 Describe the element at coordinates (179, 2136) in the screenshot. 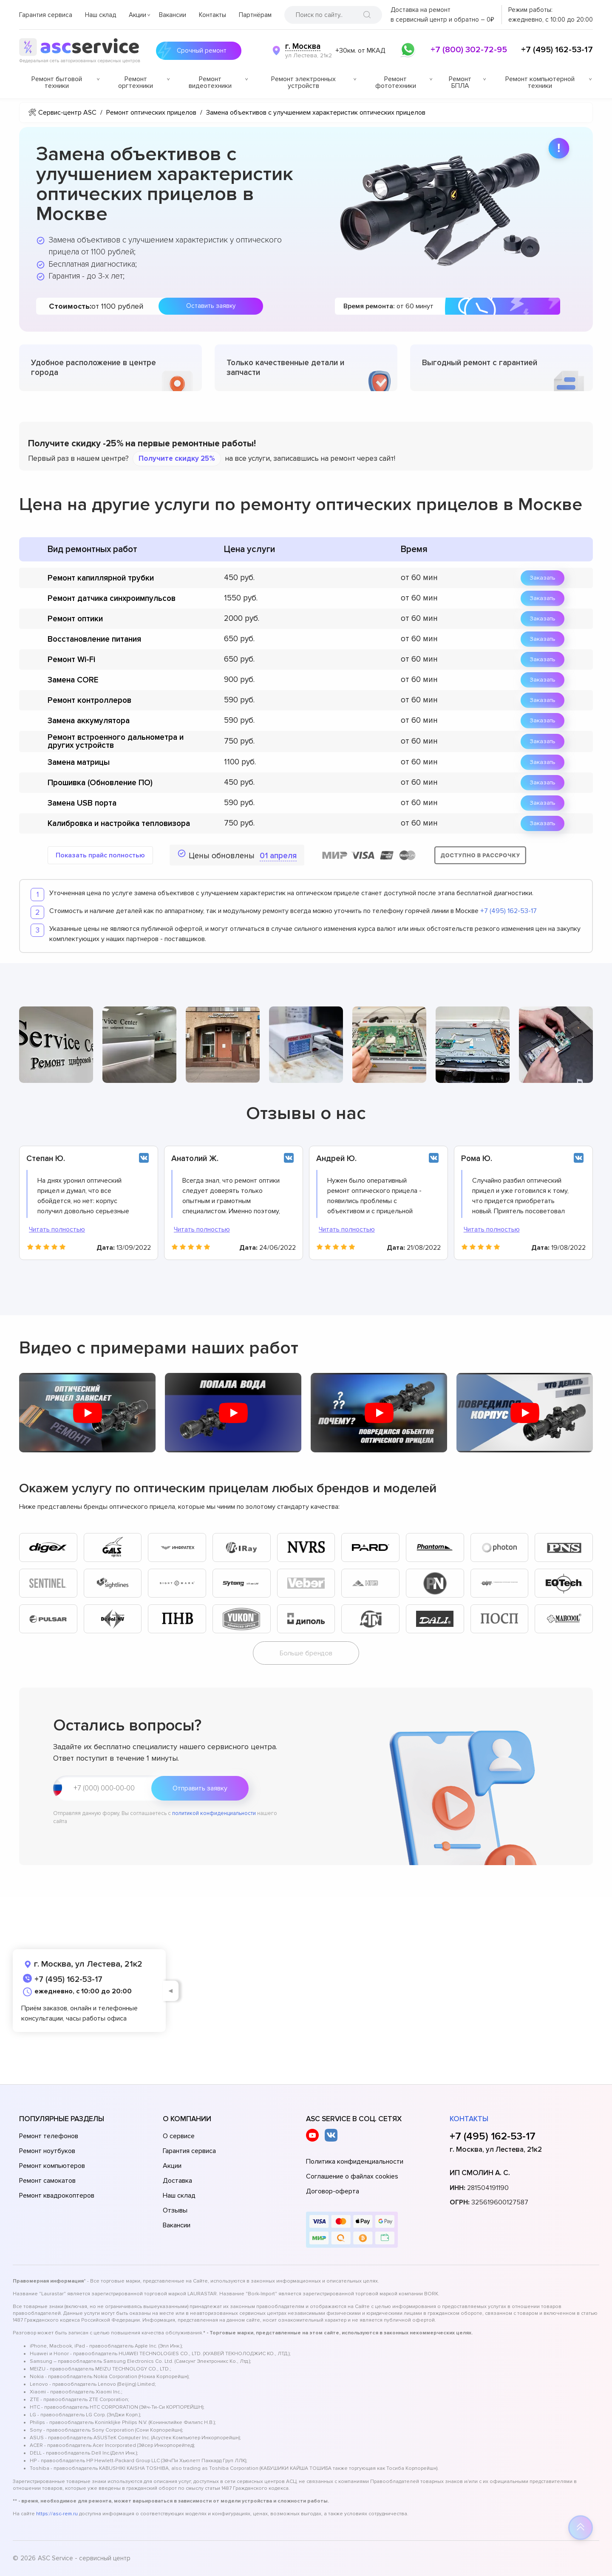

I see `О сервисе` at that location.